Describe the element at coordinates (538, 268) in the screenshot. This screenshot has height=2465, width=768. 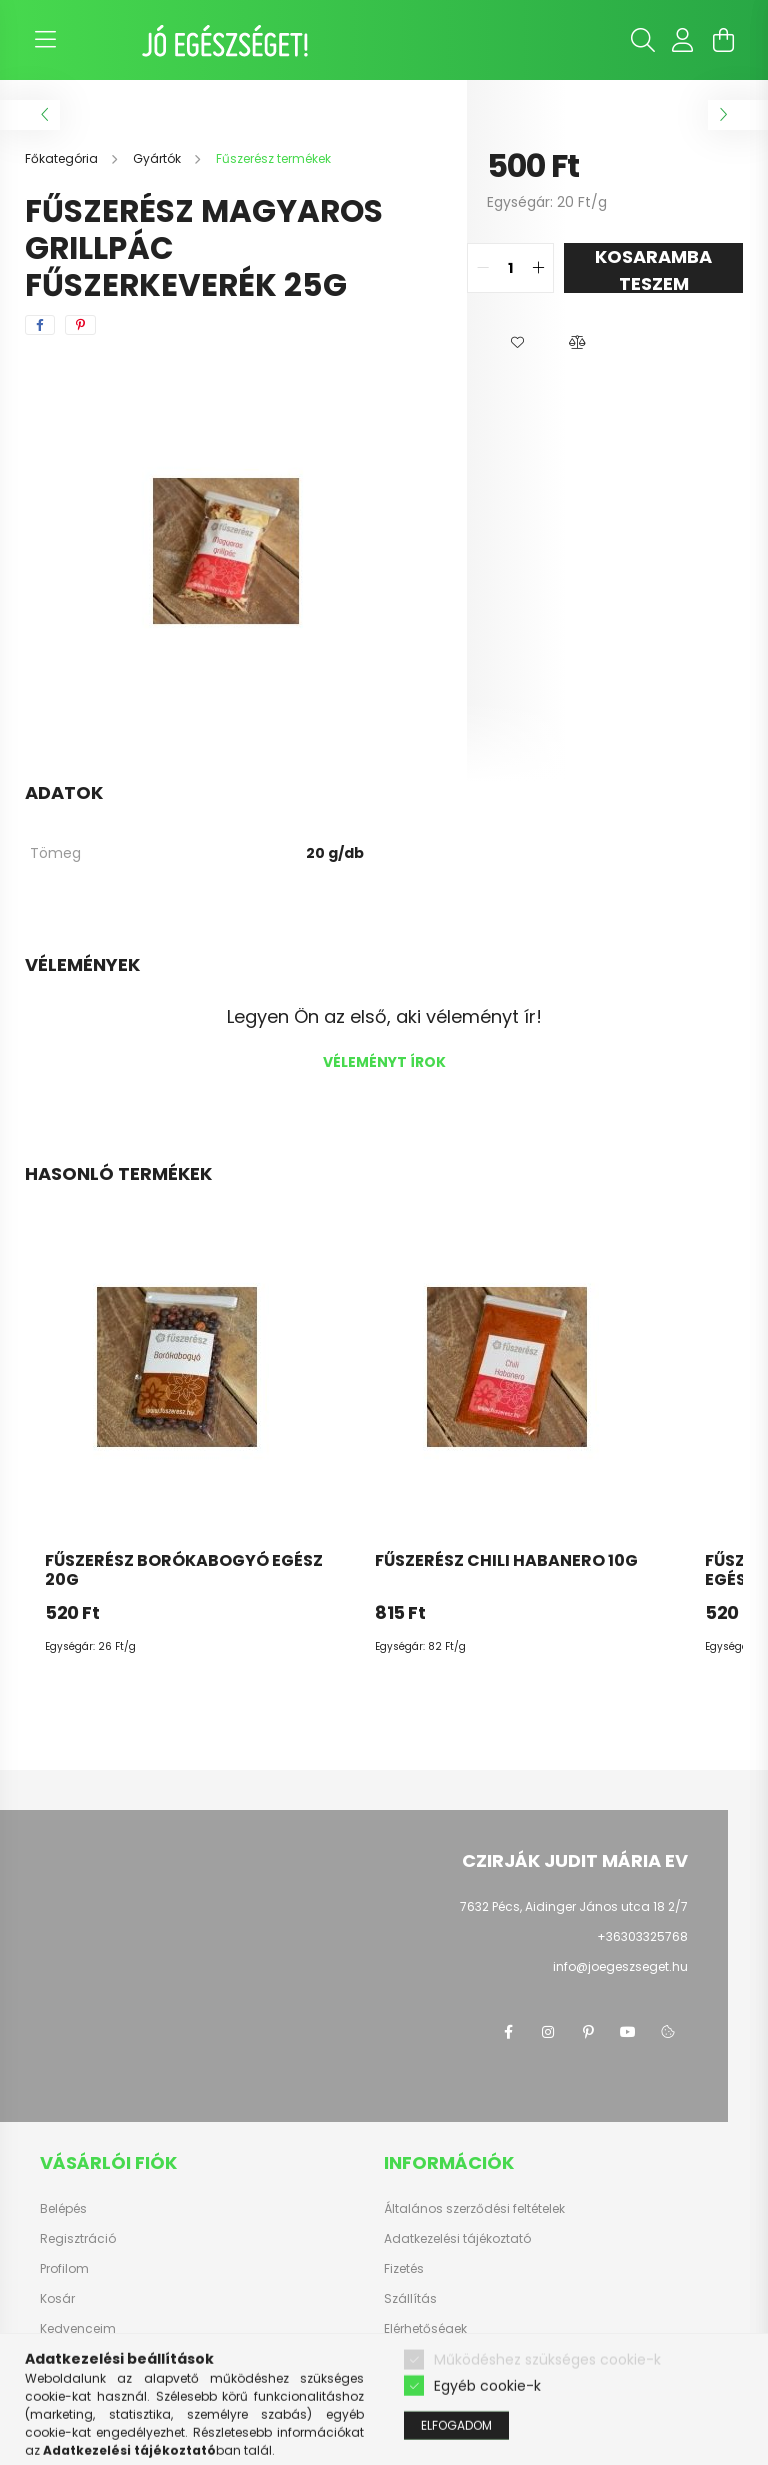
I see `[quantity plus]` at that location.